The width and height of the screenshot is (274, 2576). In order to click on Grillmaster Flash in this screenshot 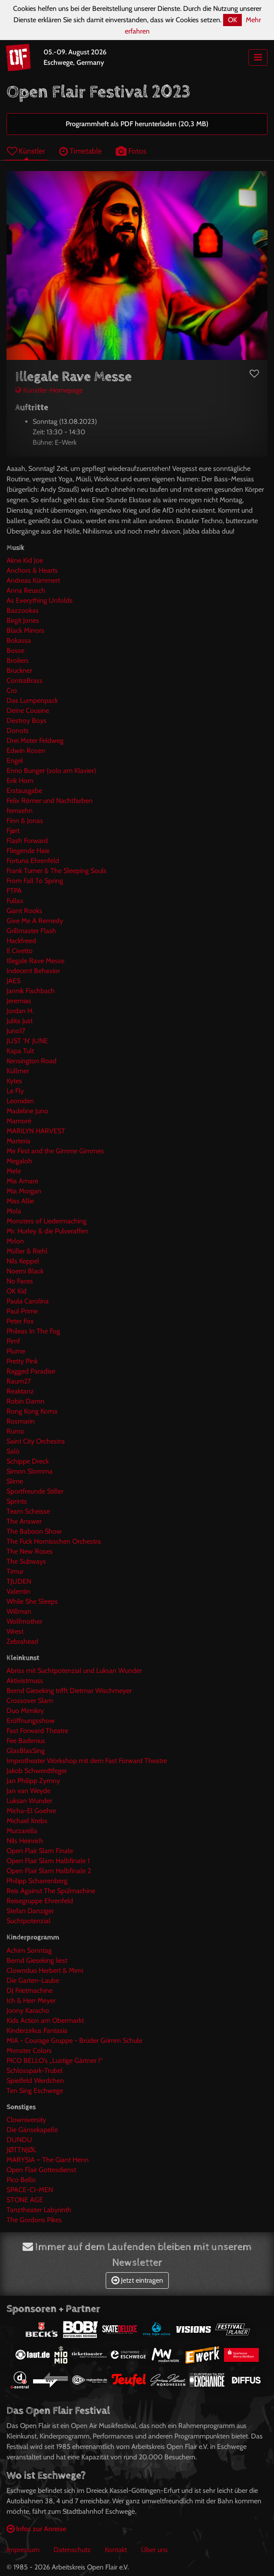, I will do `click(31, 931)`.